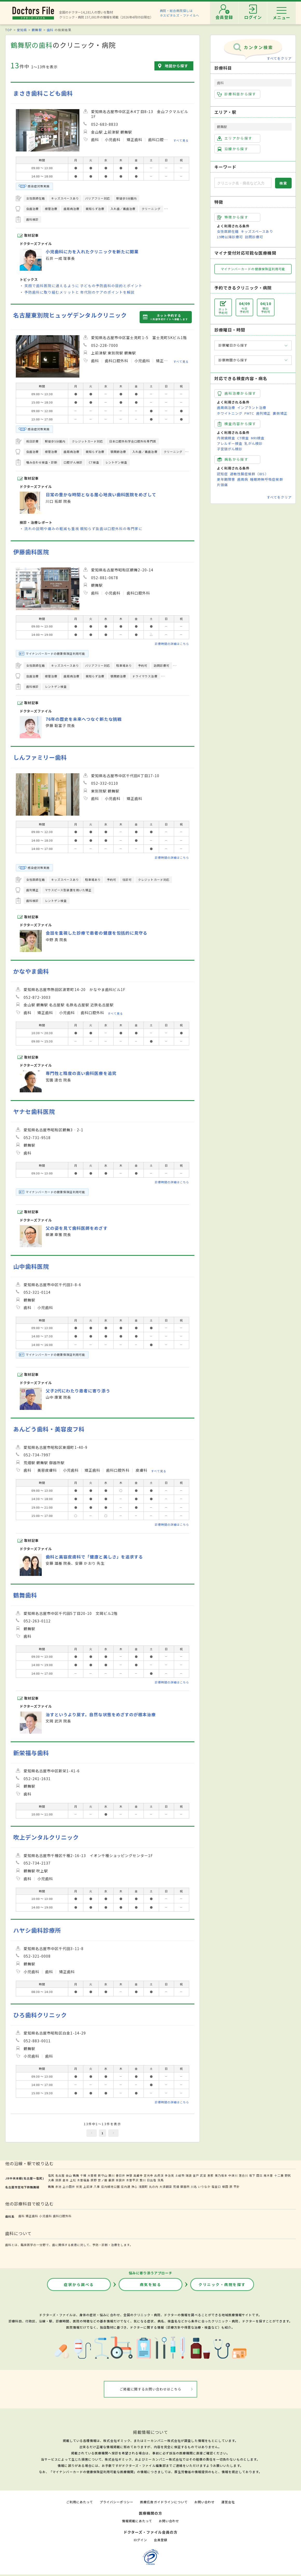 The image size is (301, 2576). Describe the element at coordinates (225, 2186) in the screenshot. I see `植田` at that location.